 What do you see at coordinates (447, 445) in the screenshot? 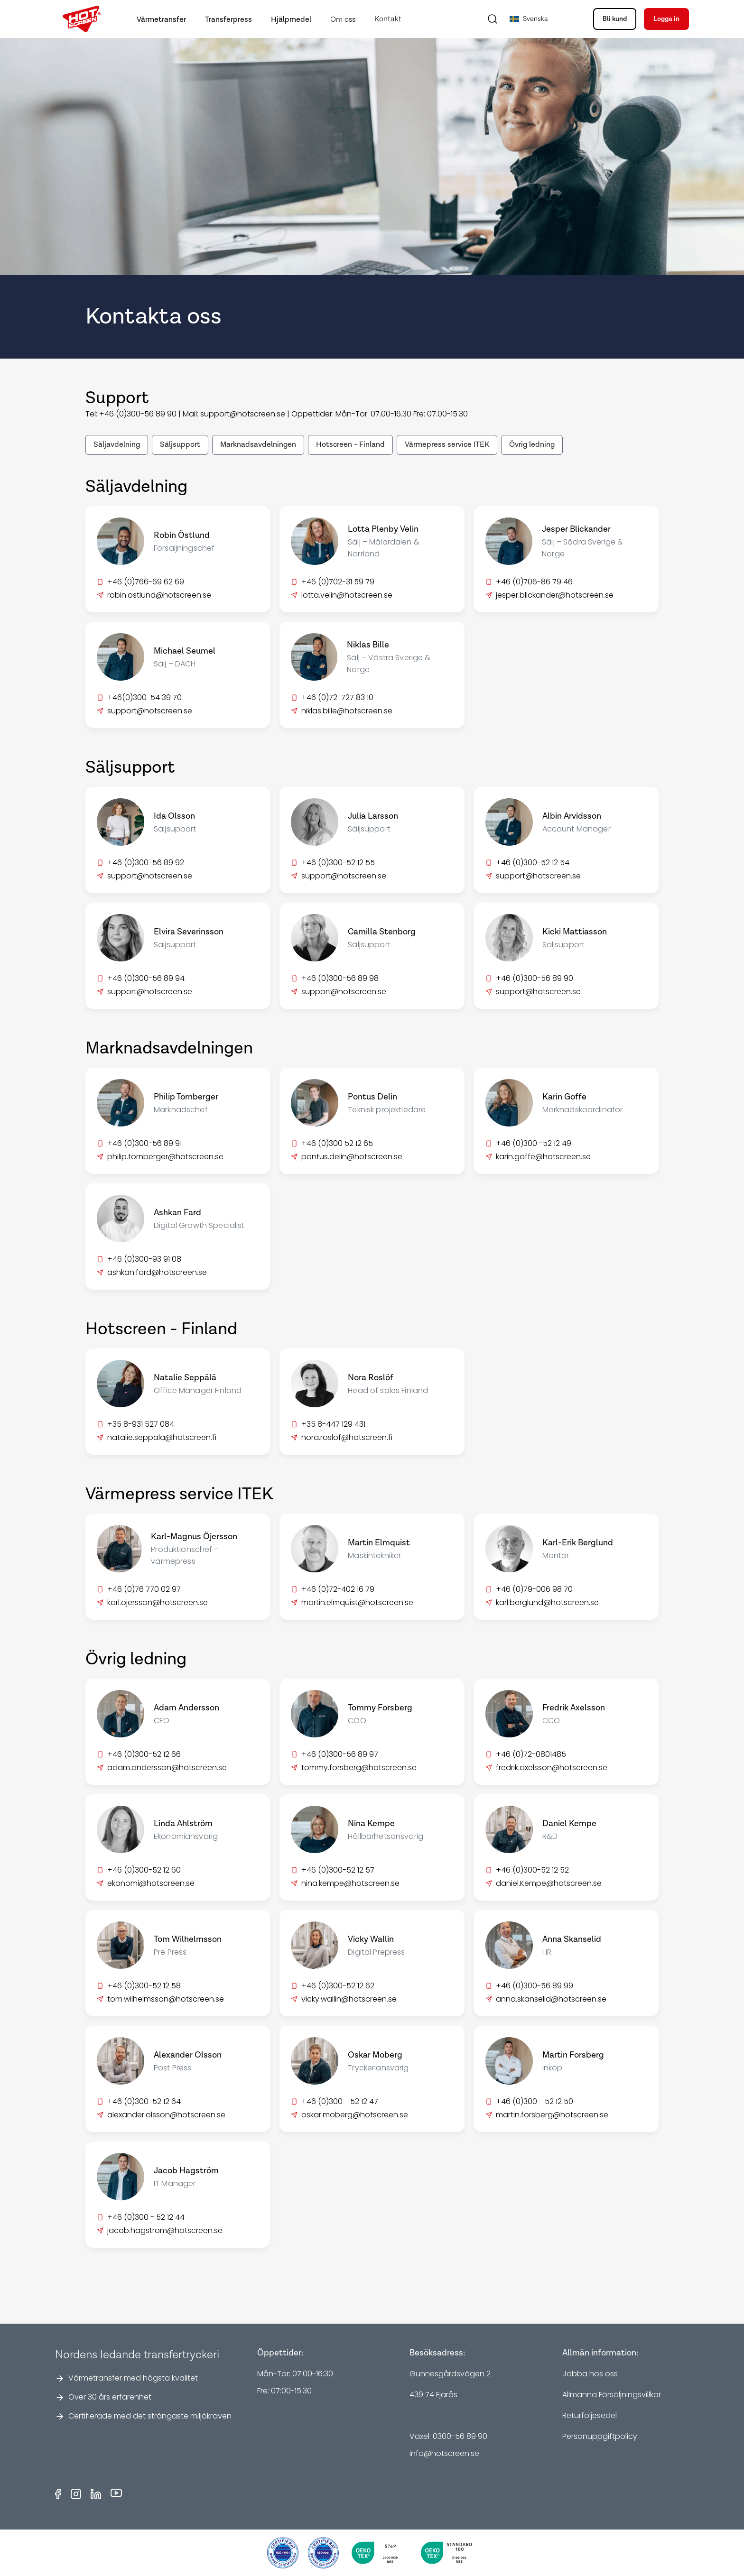
I see `Värmepress service ITEK` at bounding box center [447, 445].